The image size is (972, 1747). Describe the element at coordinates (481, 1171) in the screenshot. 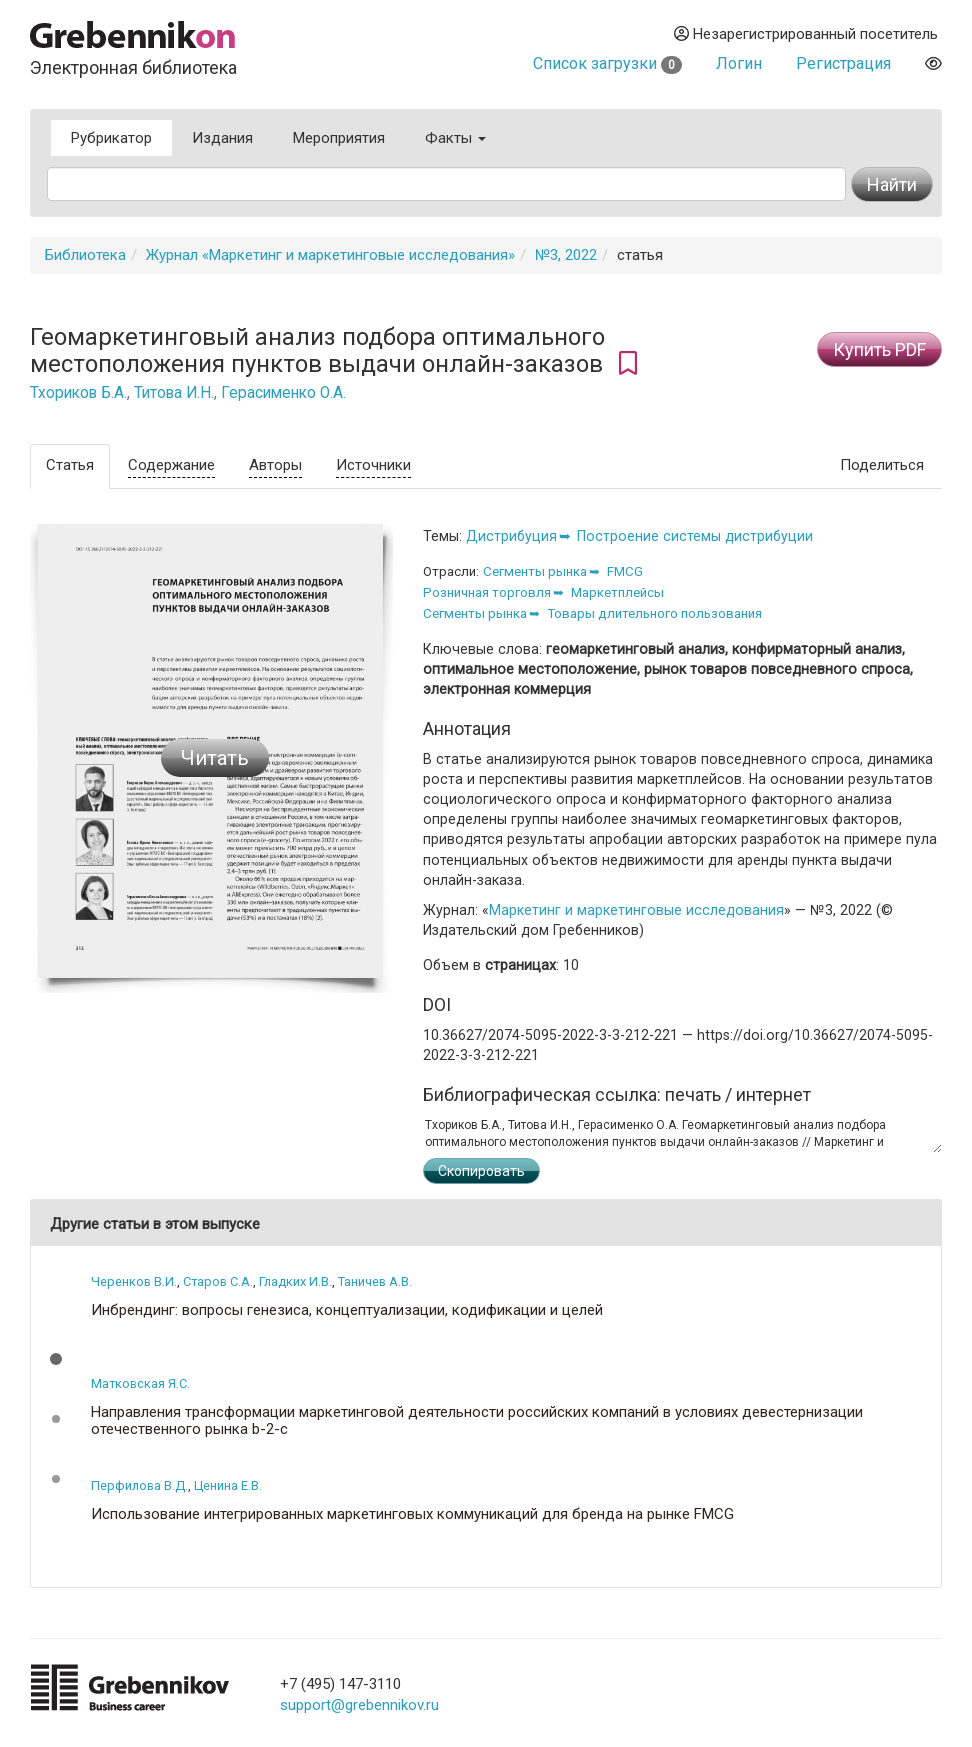

I see `Скопировать` at that location.